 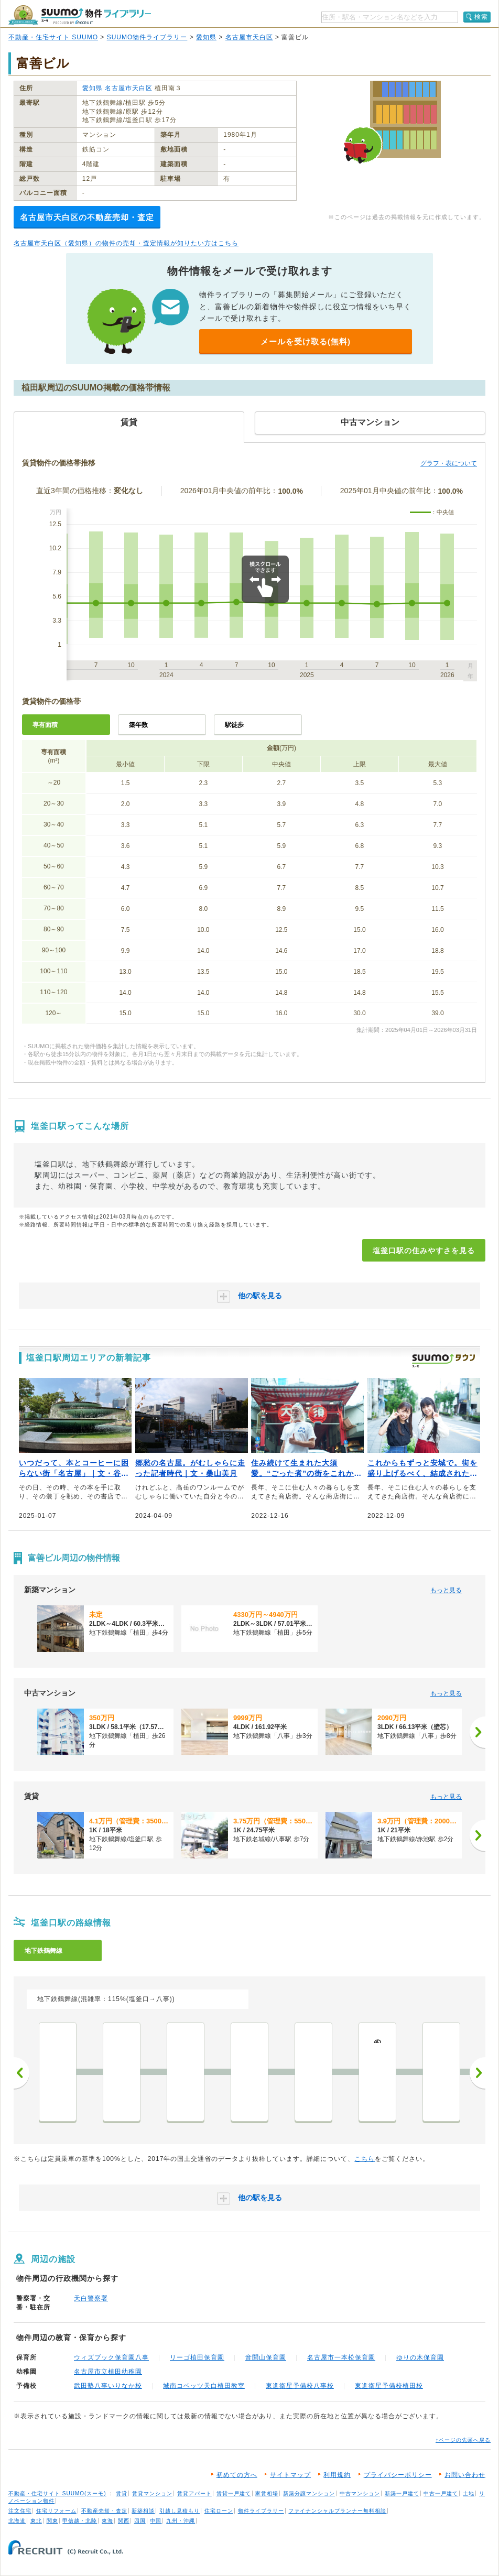 I want to click on 前へ, so click(x=21, y=2073).